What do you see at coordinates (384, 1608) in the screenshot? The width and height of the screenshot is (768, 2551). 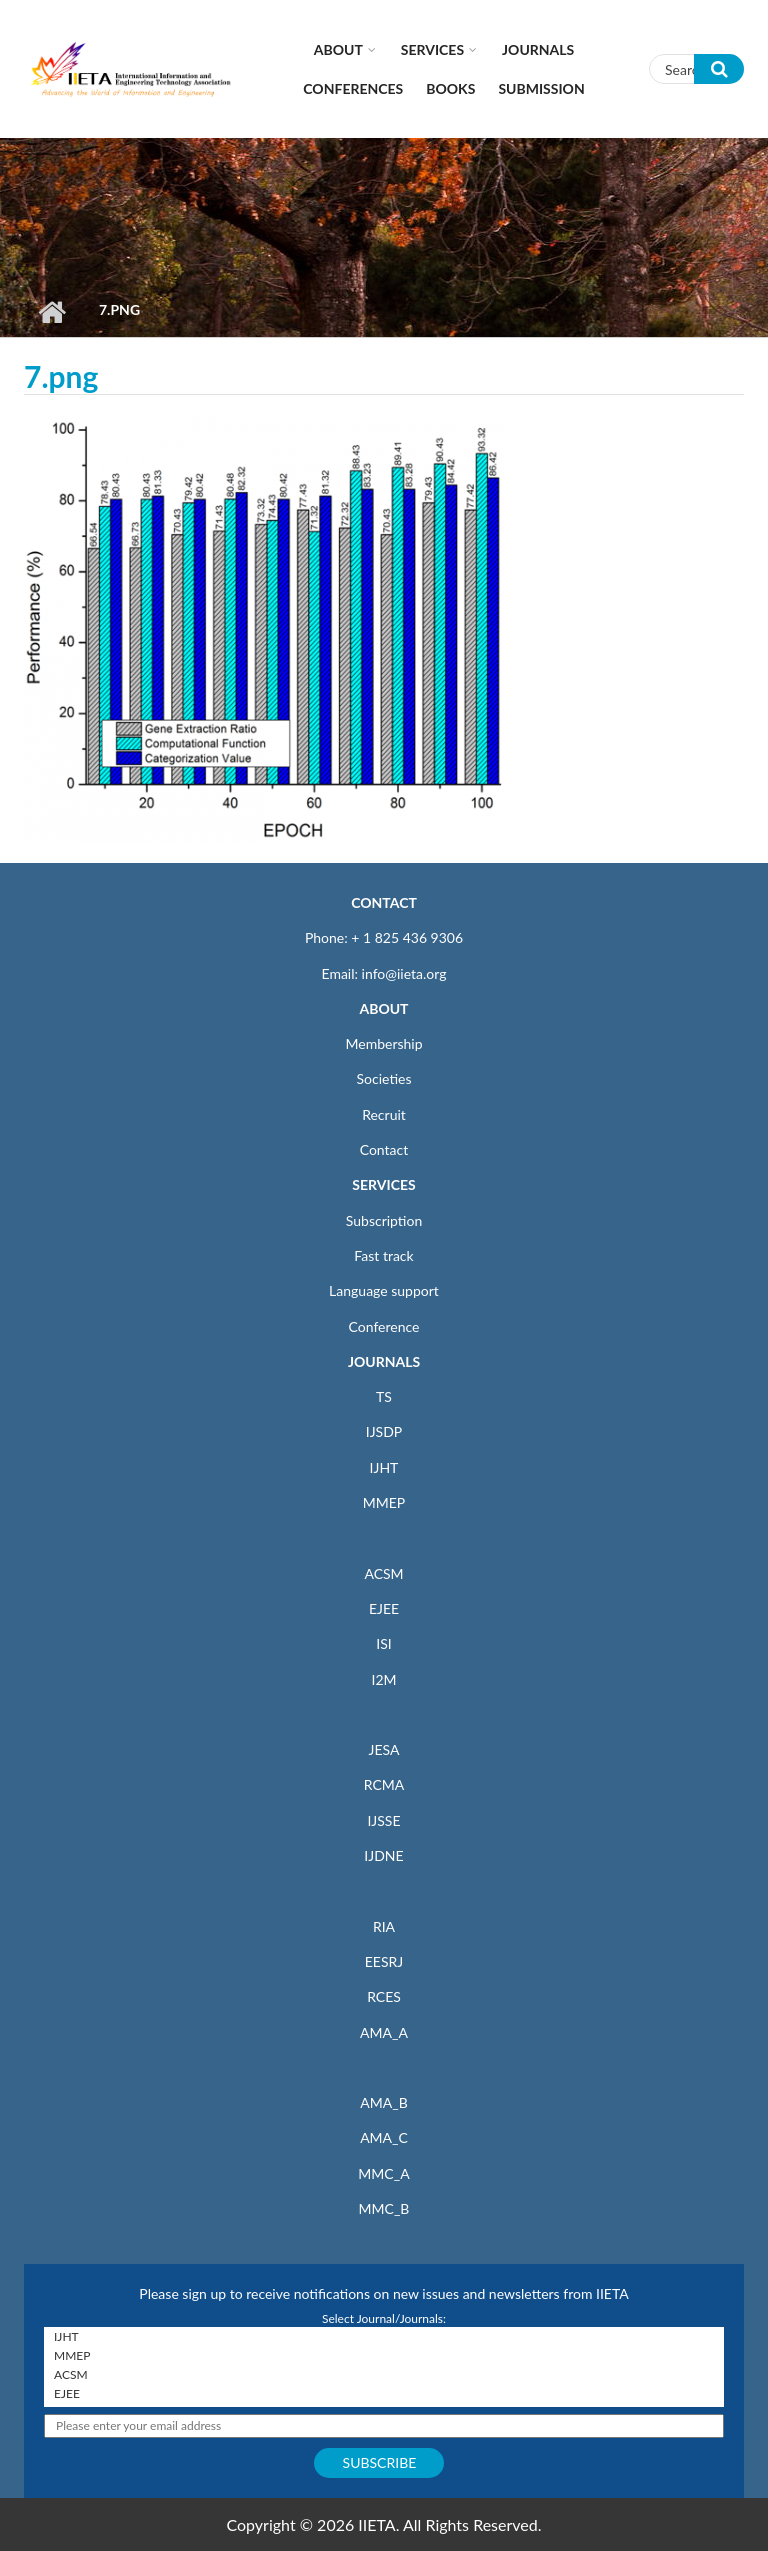 I see `EJEE` at bounding box center [384, 1608].